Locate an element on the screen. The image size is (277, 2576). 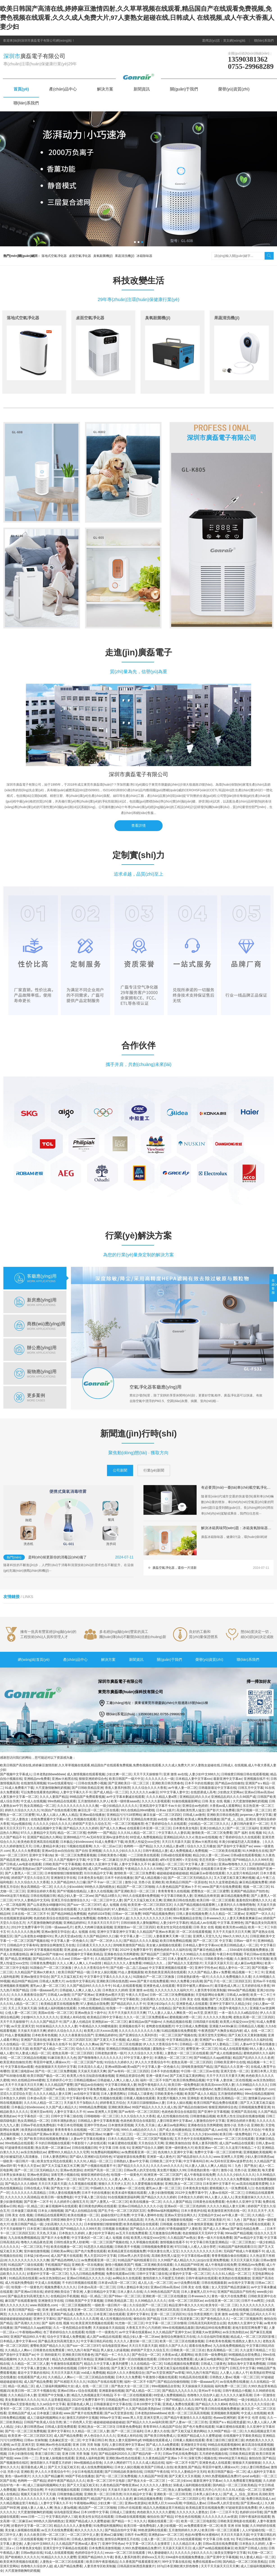
十八禁国产精品久久久久久久 is located at coordinates (68, 2452).